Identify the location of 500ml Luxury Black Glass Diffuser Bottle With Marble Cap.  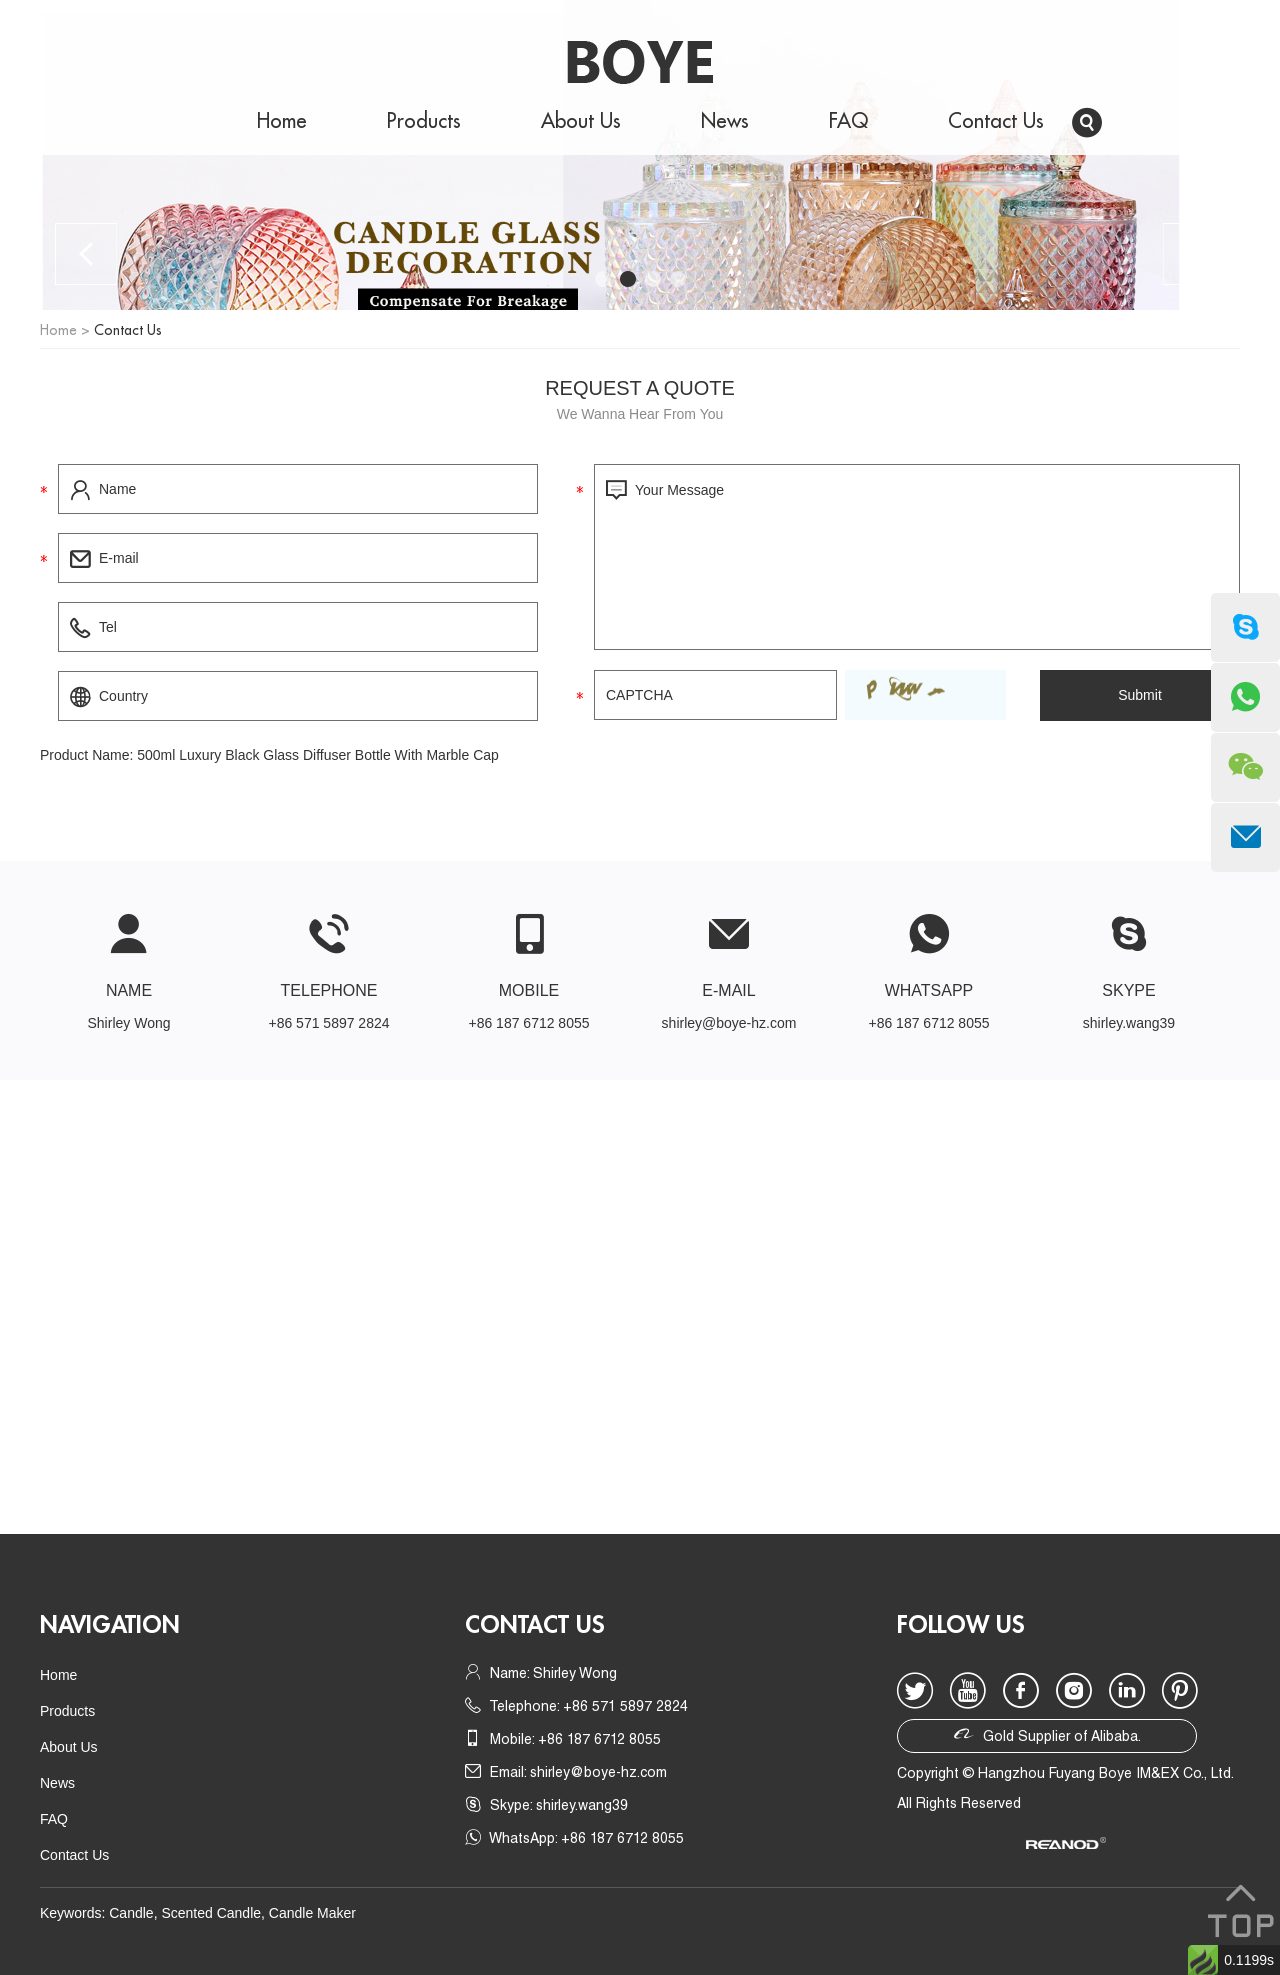
(318, 755).